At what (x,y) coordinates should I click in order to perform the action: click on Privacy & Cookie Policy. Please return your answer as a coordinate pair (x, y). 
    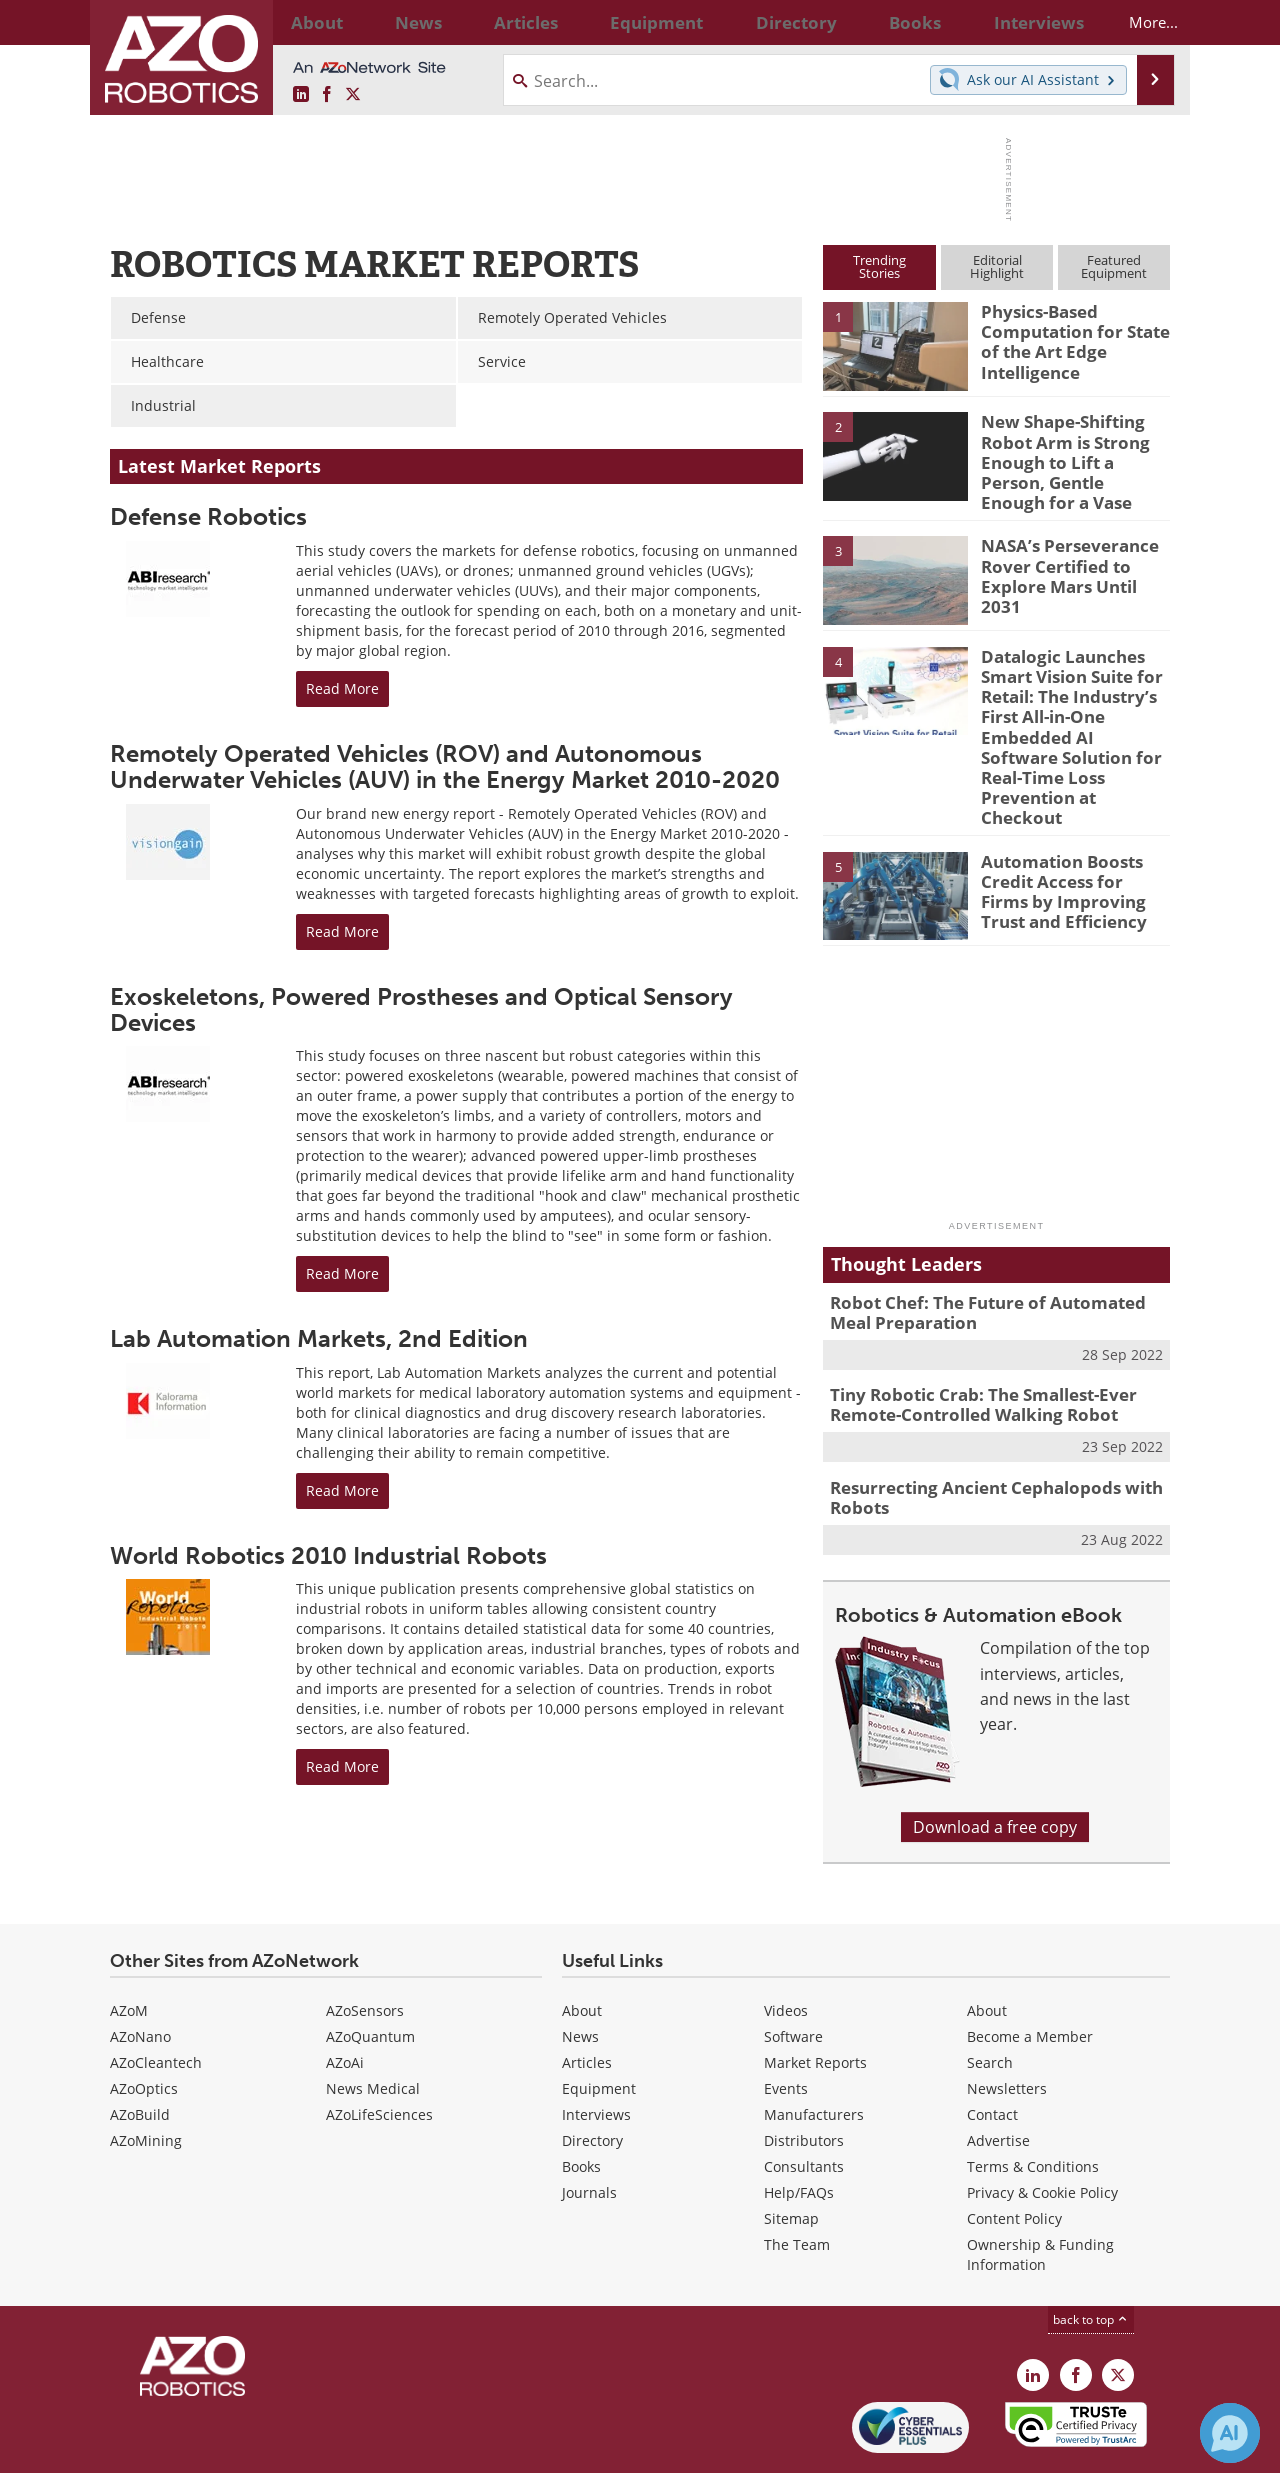
    Looking at the image, I should click on (1042, 2128).